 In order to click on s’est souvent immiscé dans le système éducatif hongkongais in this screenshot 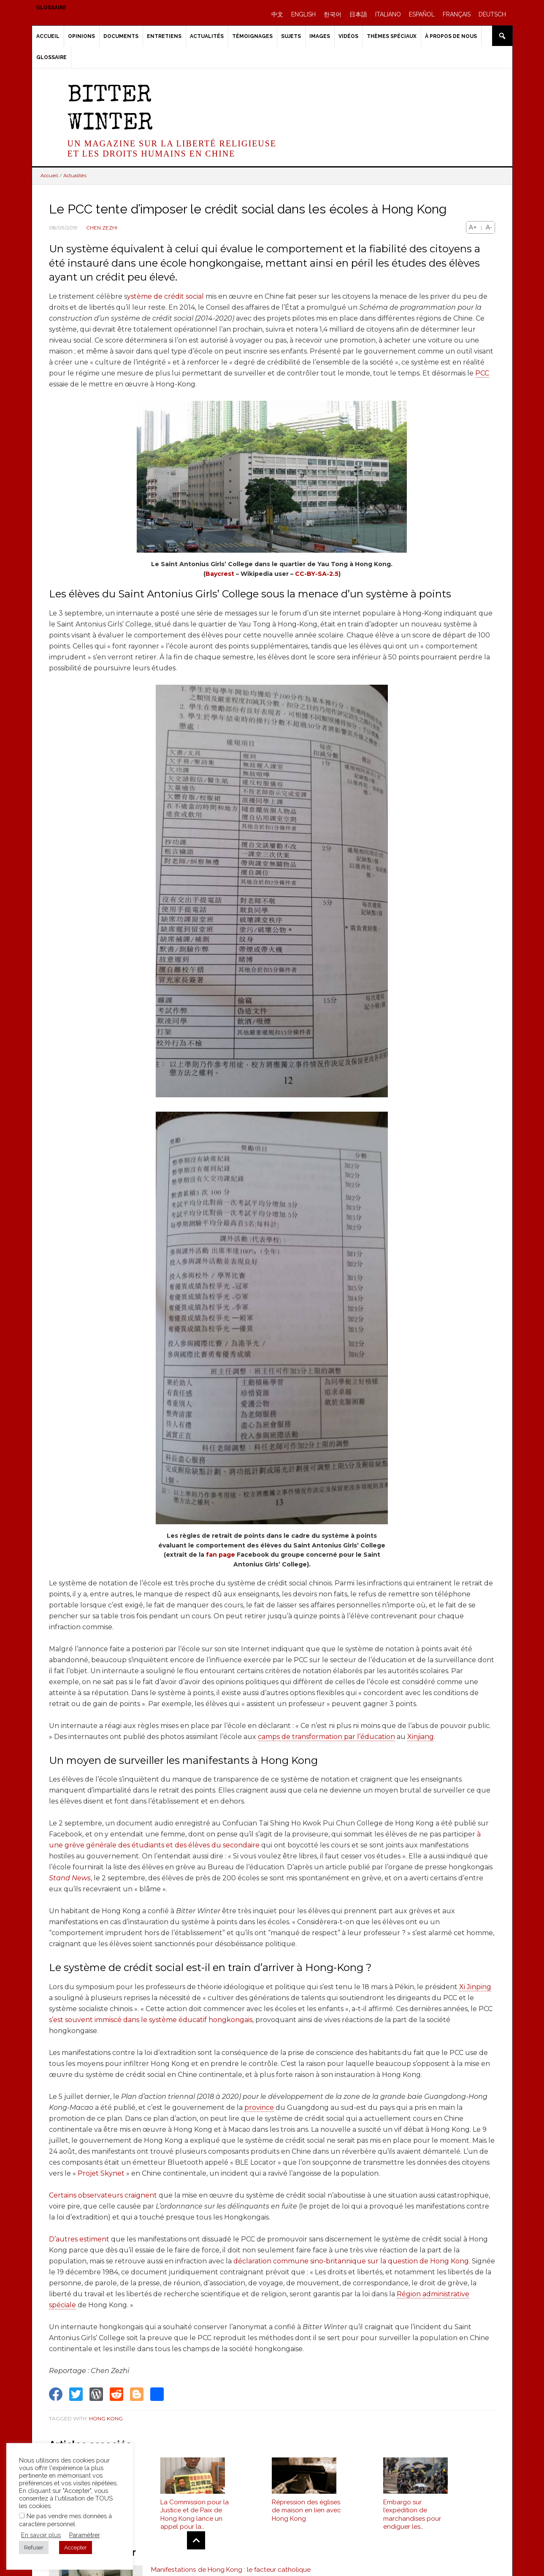, I will do `click(150, 2020)`.